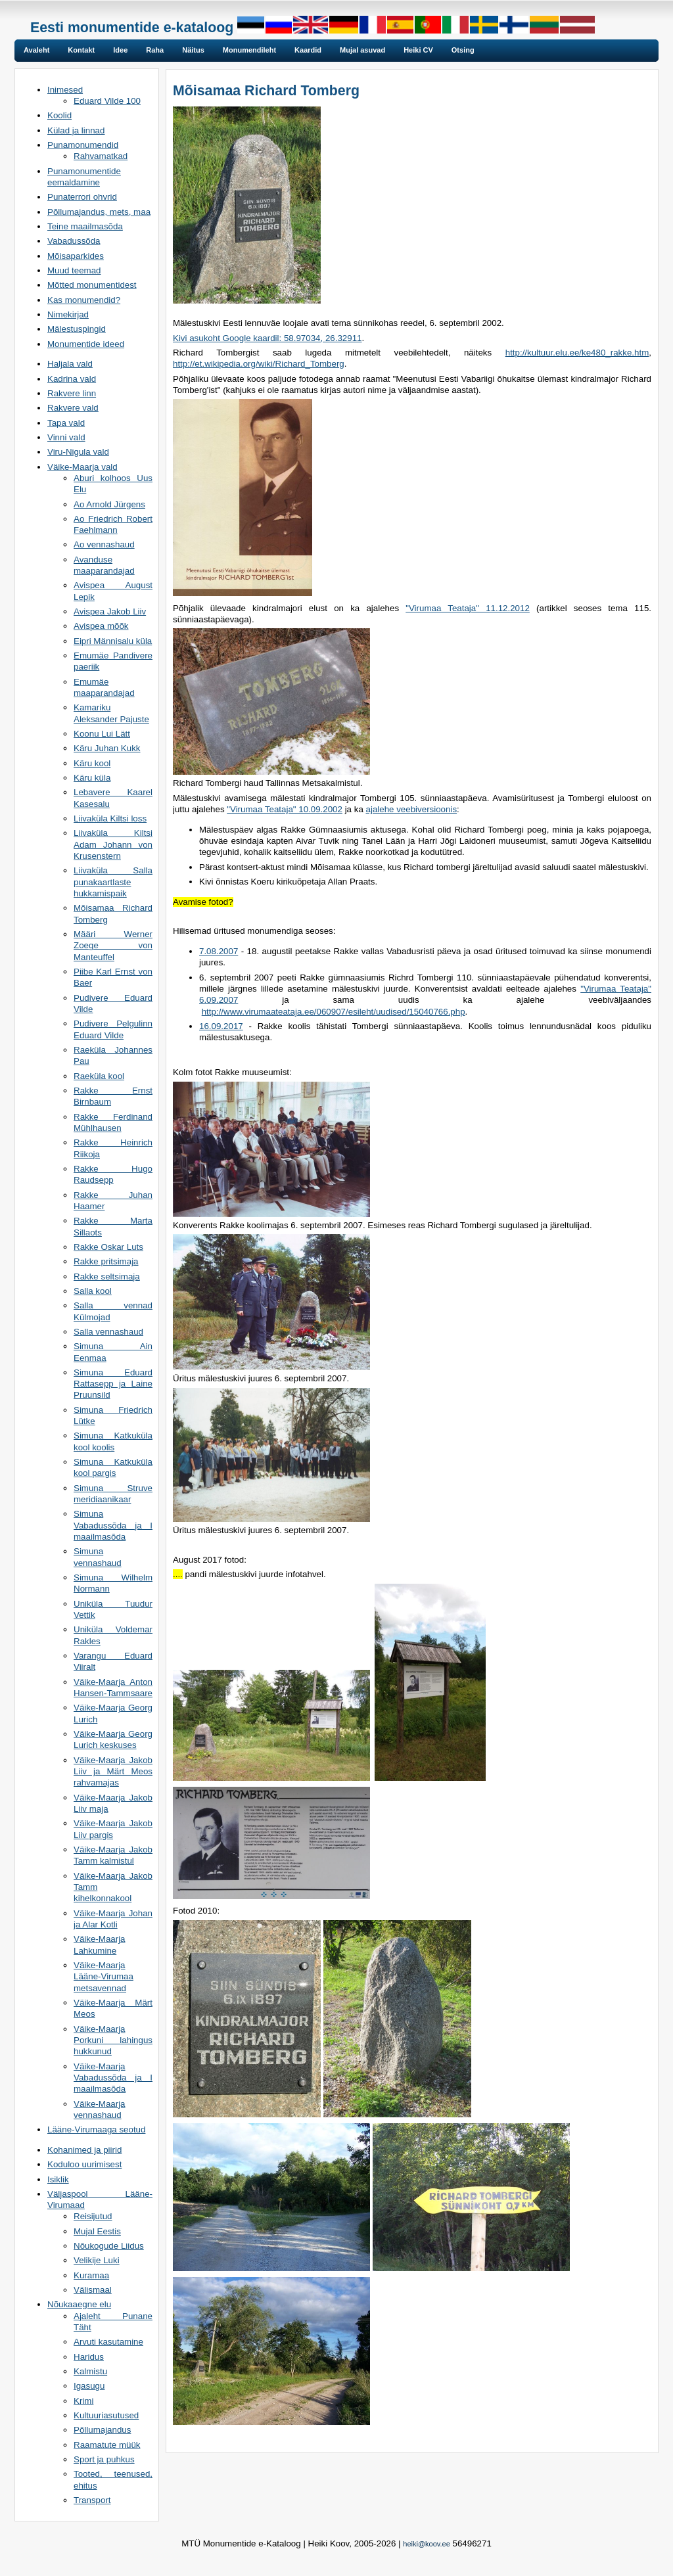  Describe the element at coordinates (109, 504) in the screenshot. I see `Ao Arnold Jürgens` at that location.